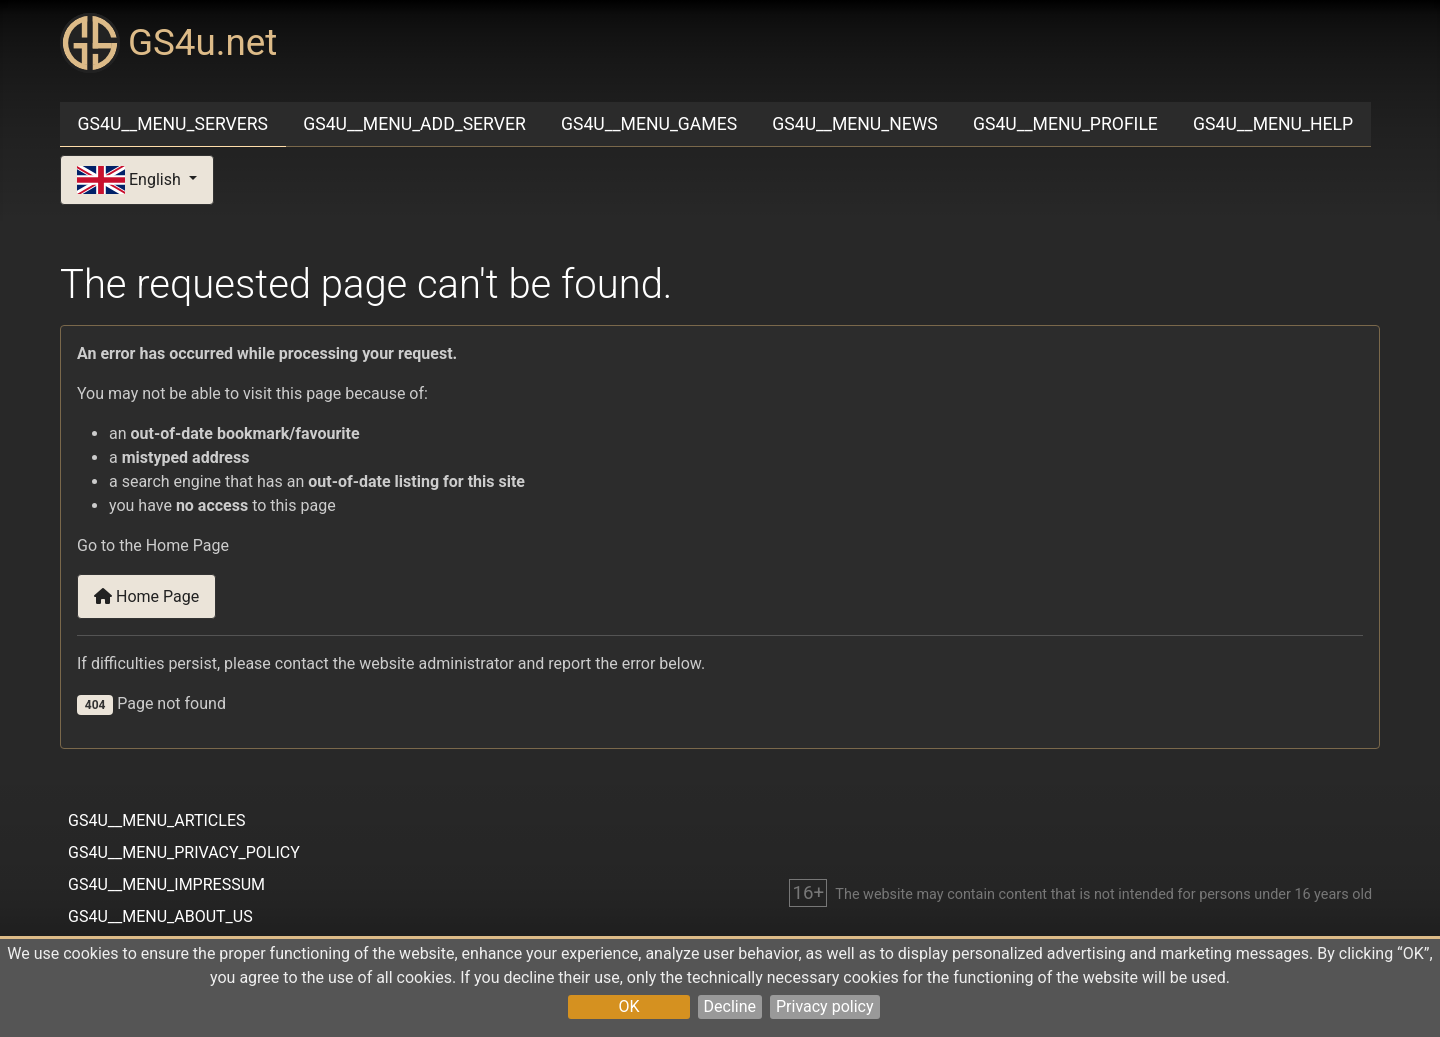 Image resolution: width=1440 pixels, height=1037 pixels. I want to click on Privacy policy, so click(825, 1006).